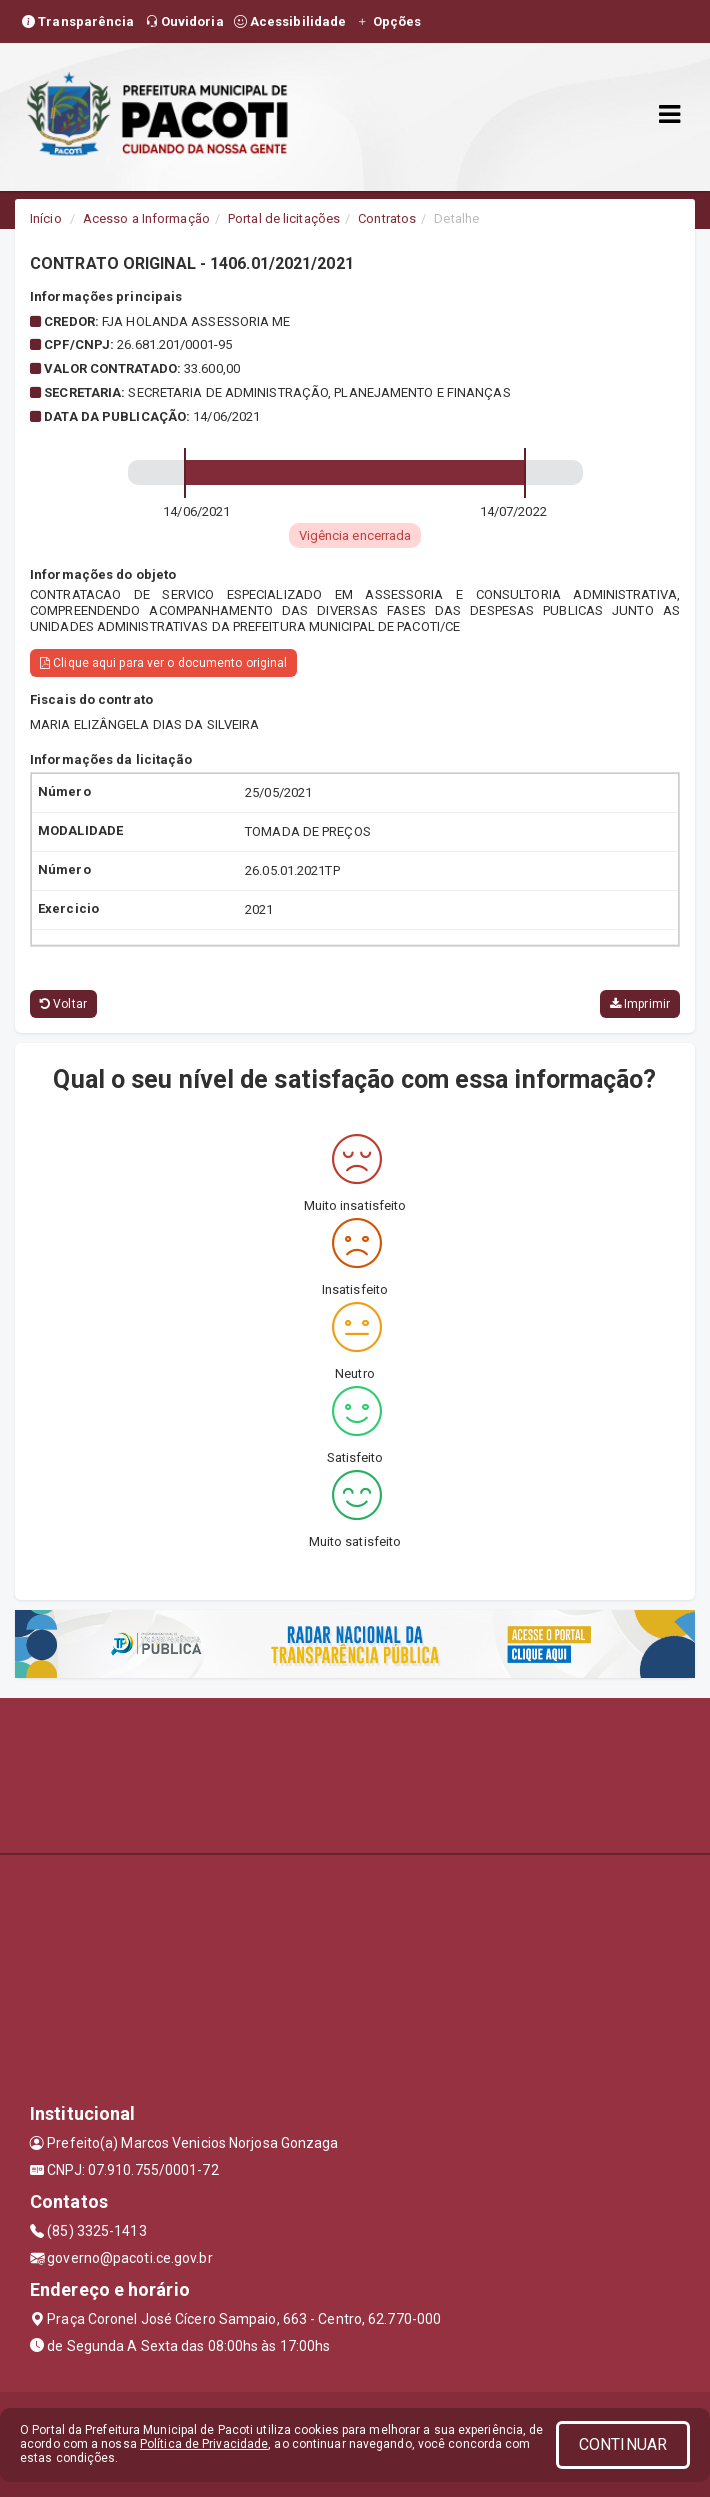 The height and width of the screenshot is (2497, 710). Describe the element at coordinates (63, 1004) in the screenshot. I see `Voltar` at that location.